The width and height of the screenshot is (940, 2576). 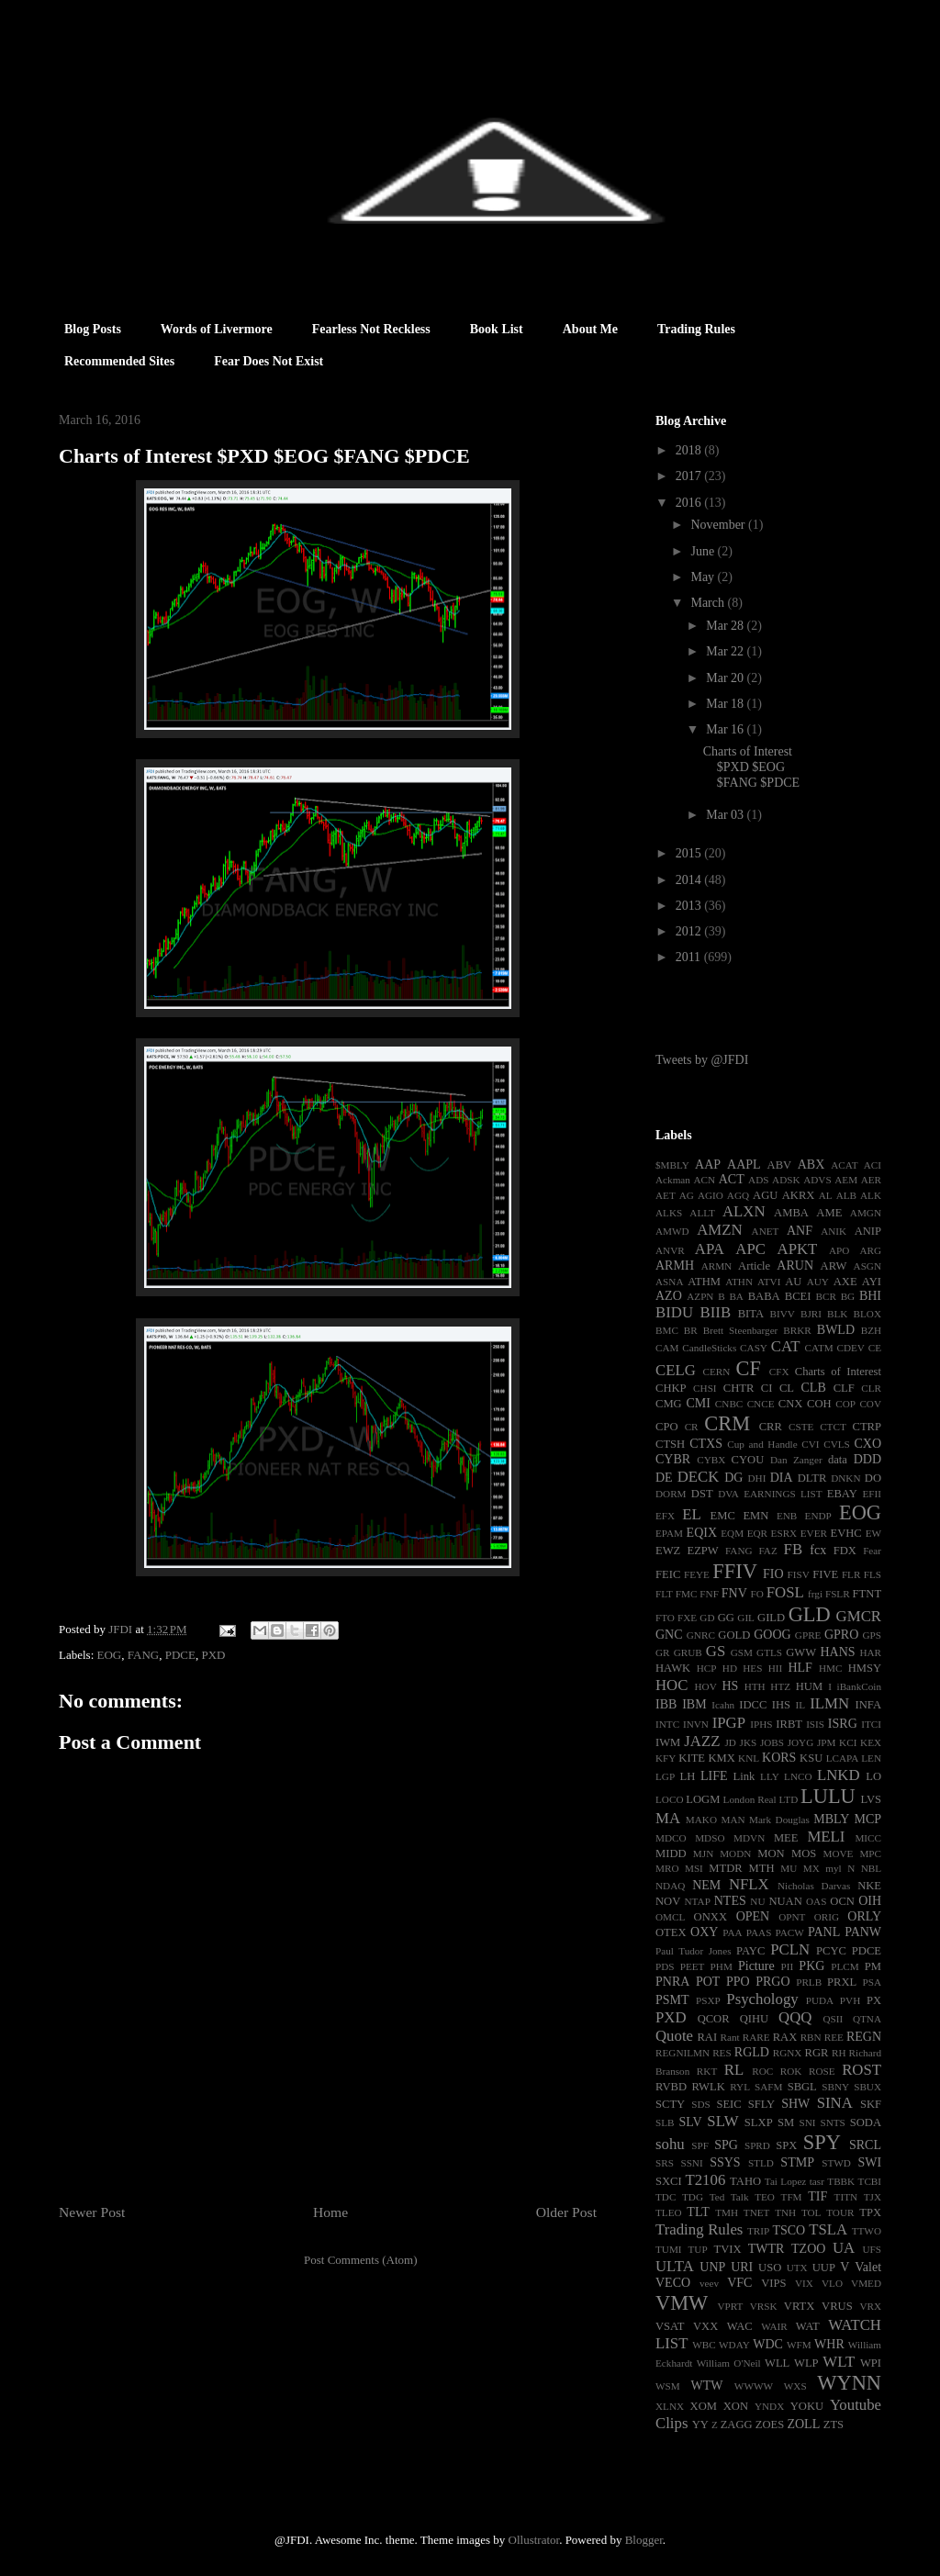 What do you see at coordinates (644, 2540) in the screenshot?
I see `Blogger` at bounding box center [644, 2540].